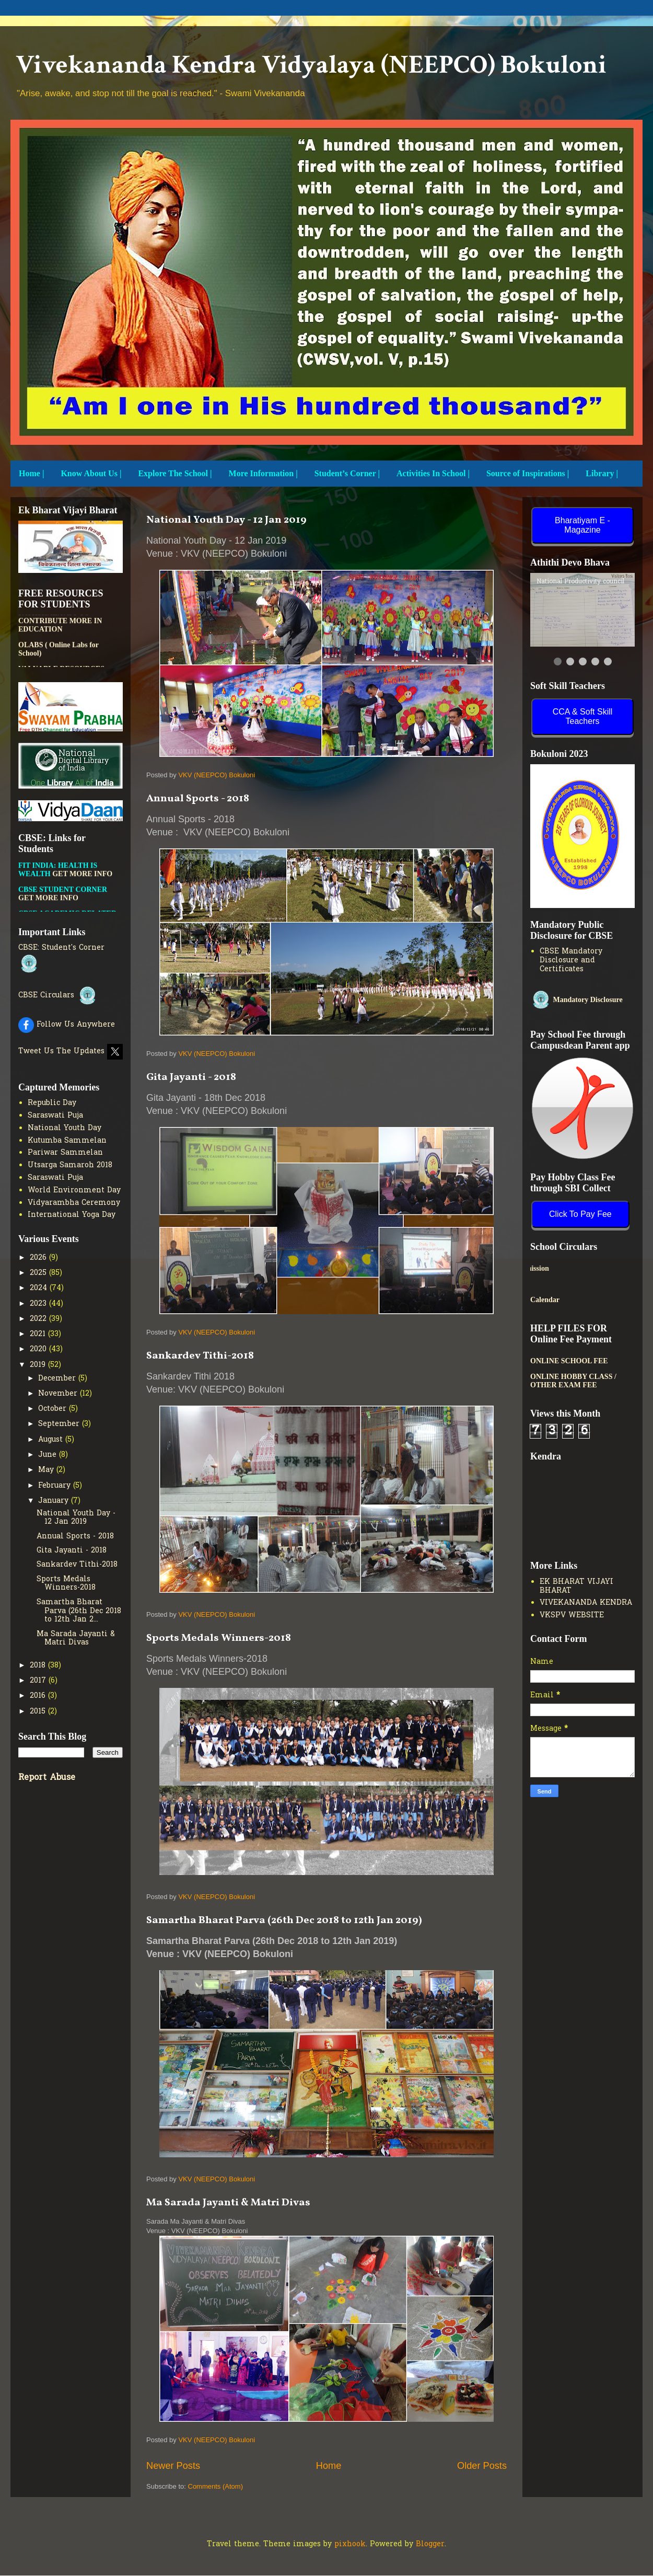 The width and height of the screenshot is (653, 2576). What do you see at coordinates (329, 2465) in the screenshot?
I see `Home` at bounding box center [329, 2465].